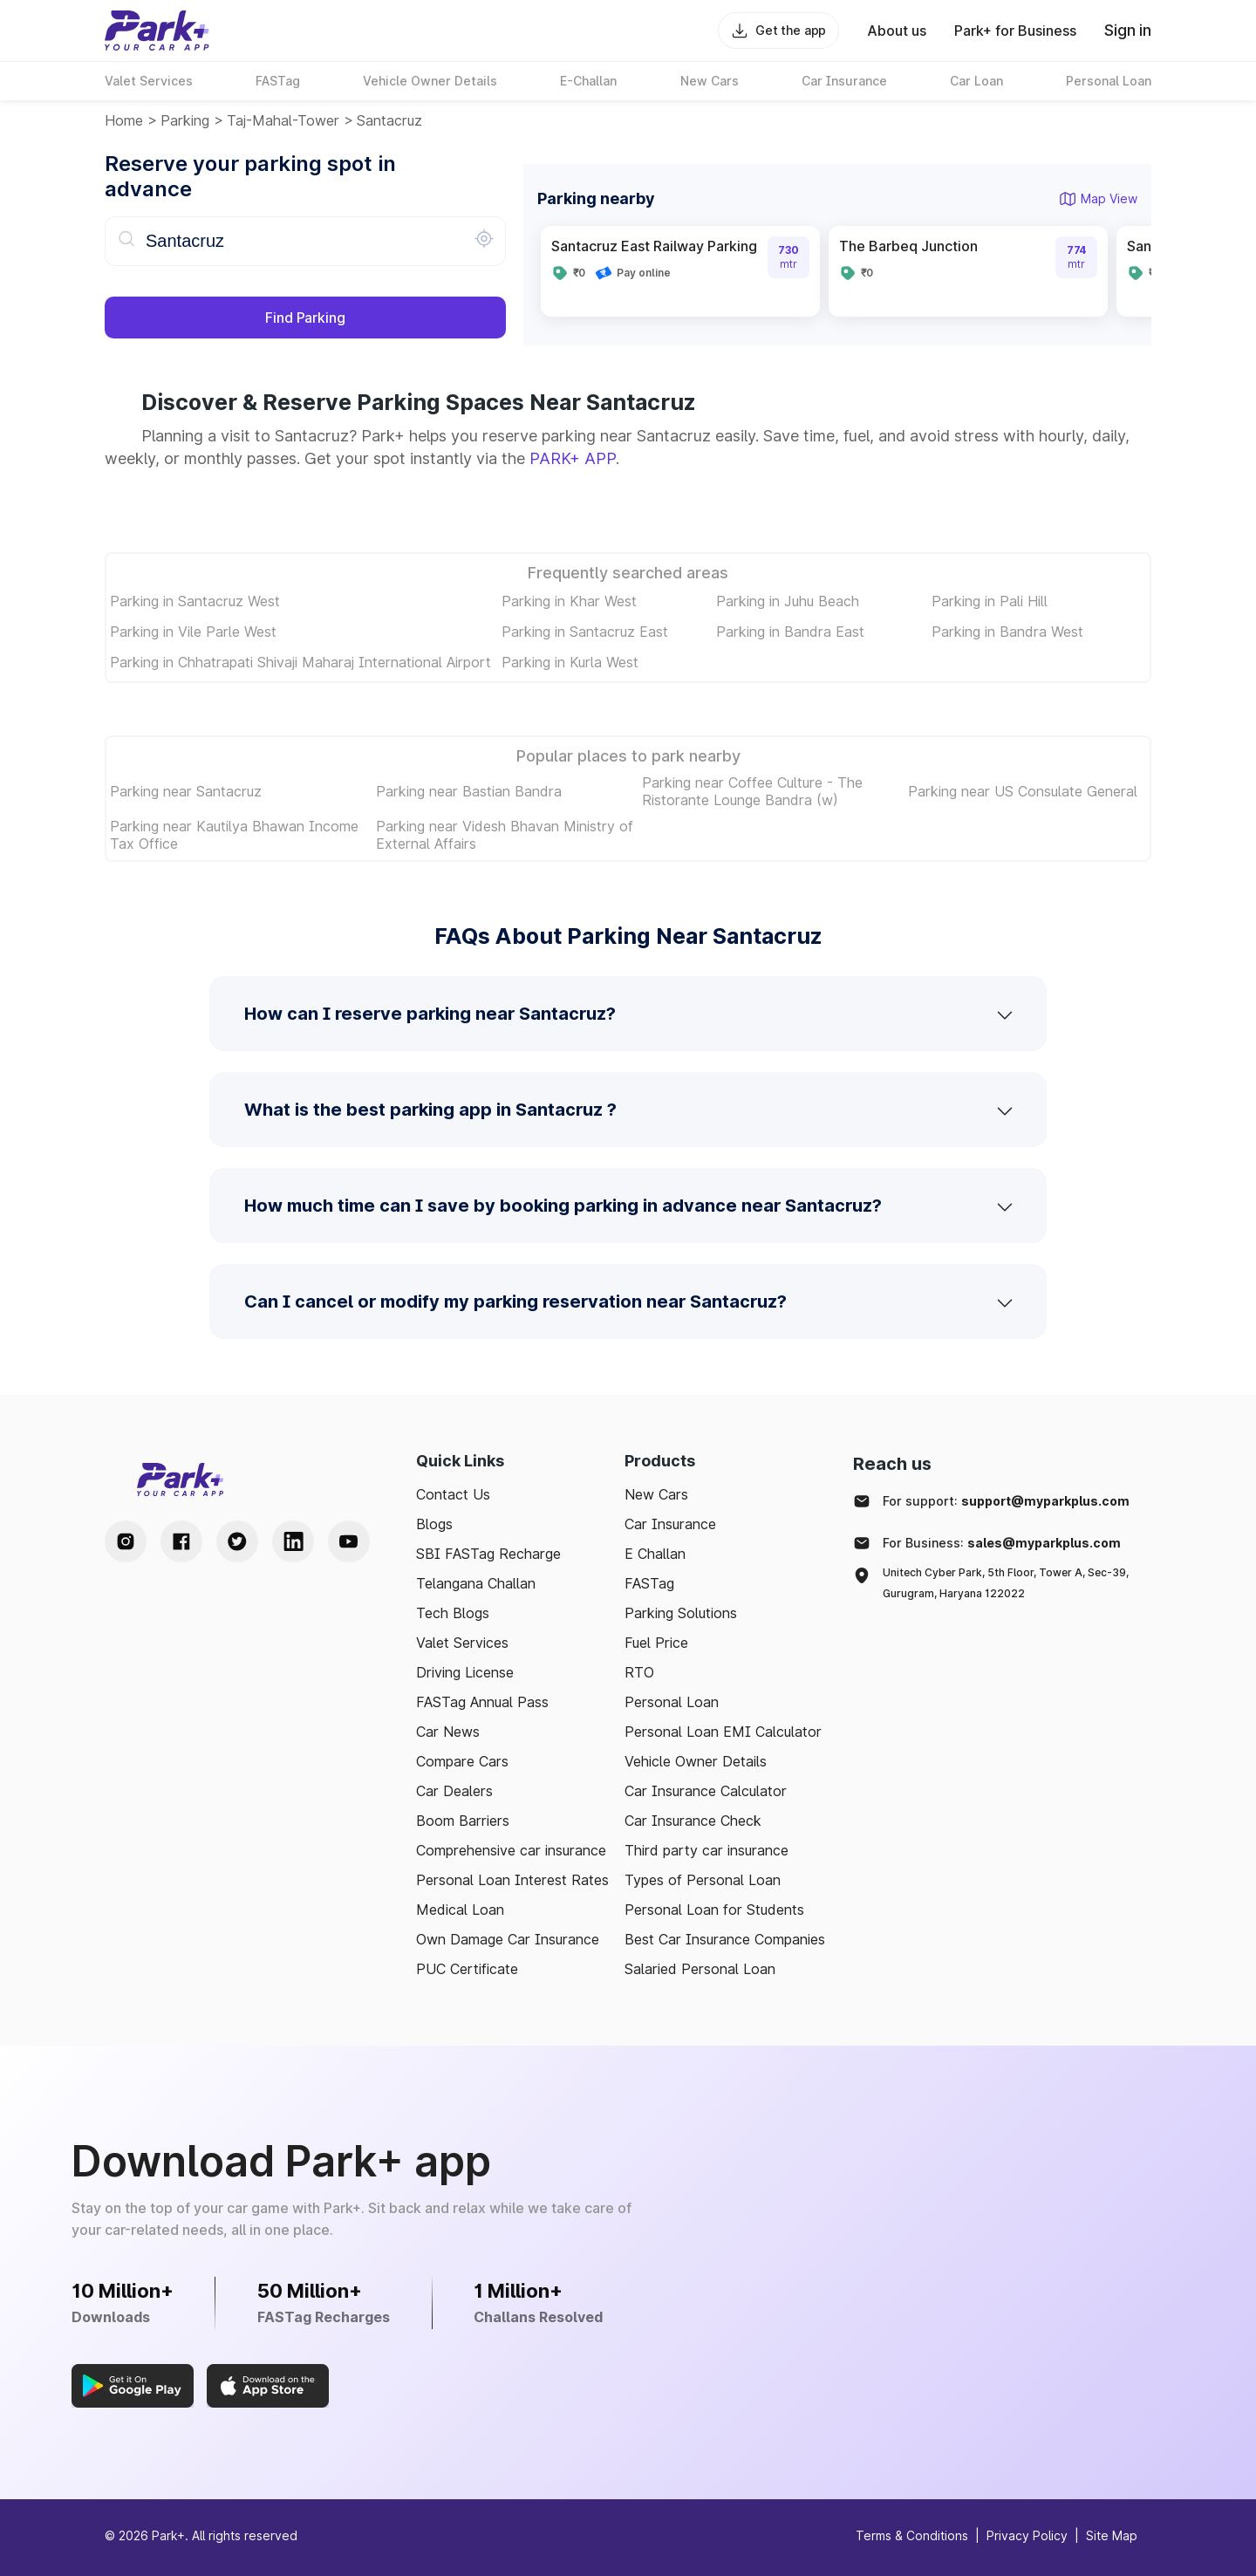 The height and width of the screenshot is (2576, 1256). I want to click on Personal Loan EMI Calculator, so click(723, 1731).